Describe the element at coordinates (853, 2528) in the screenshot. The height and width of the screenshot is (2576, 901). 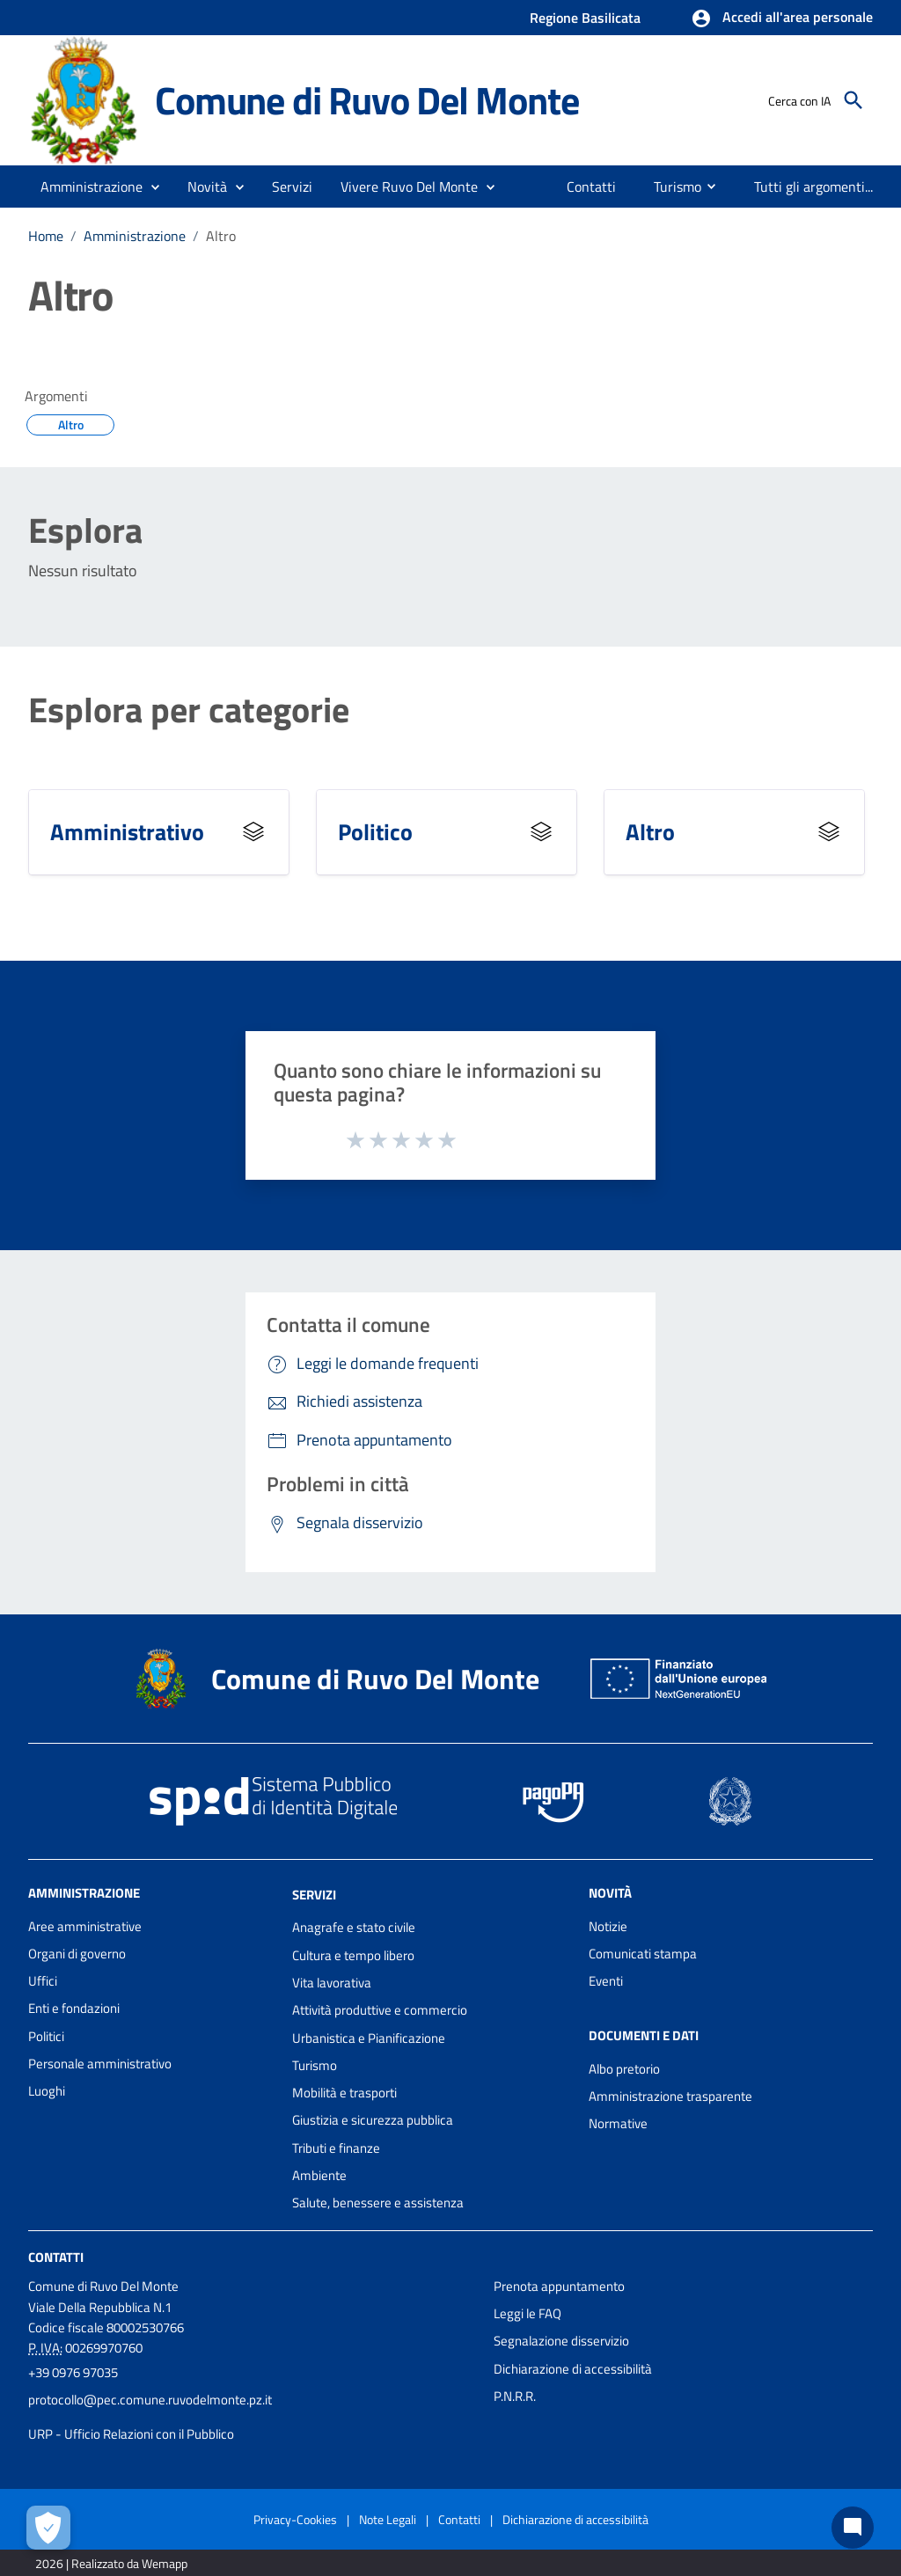
I see `[Chat bot]` at that location.